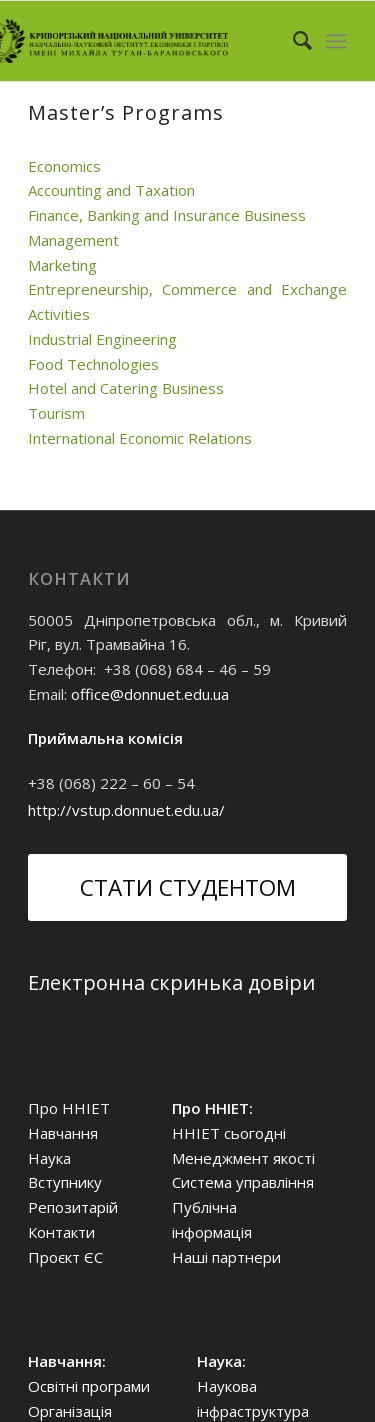 The width and height of the screenshot is (375, 1422). What do you see at coordinates (243, 1158) in the screenshot?
I see `Менеджмент якості` at bounding box center [243, 1158].